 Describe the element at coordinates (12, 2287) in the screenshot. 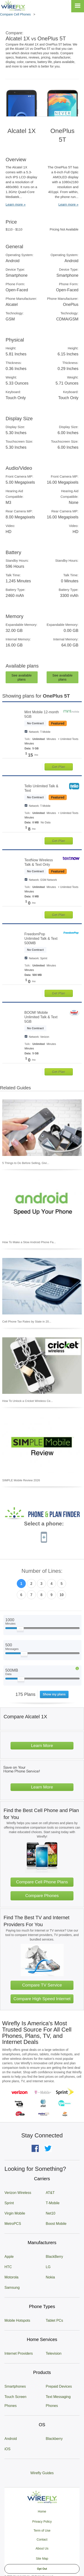

I see `Samsung` at that location.